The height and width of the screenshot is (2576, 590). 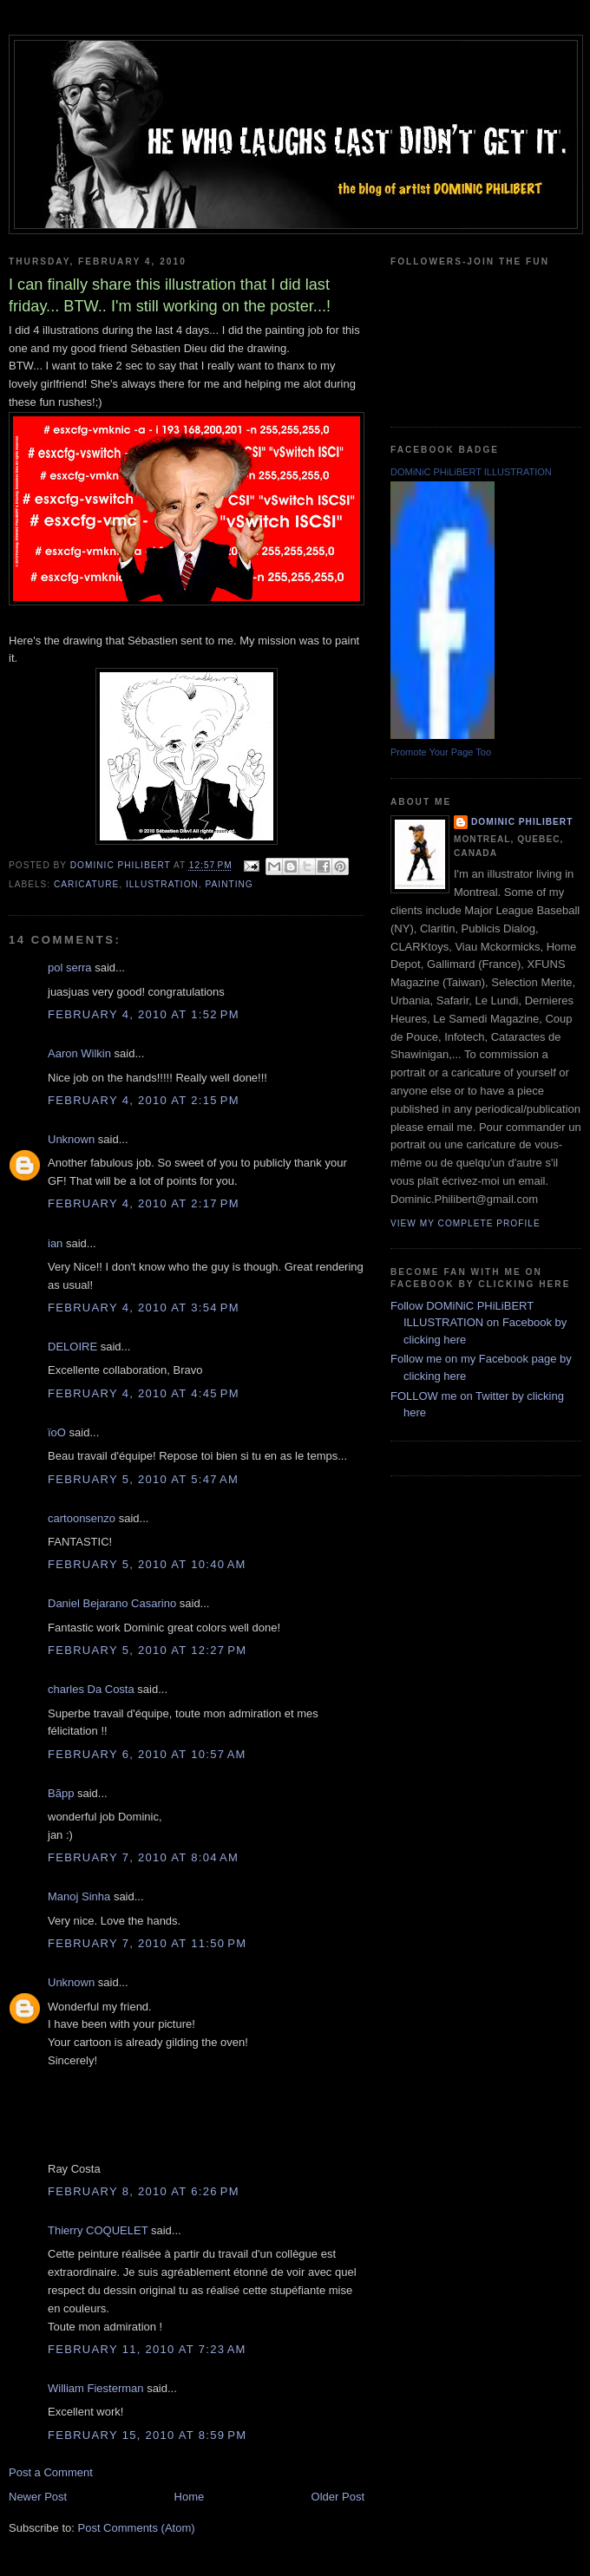 What do you see at coordinates (478, 1322) in the screenshot?
I see `Follow DOMiNiC PHiLiBERT ILLUSTRATION on Facebook by clicking here` at bounding box center [478, 1322].